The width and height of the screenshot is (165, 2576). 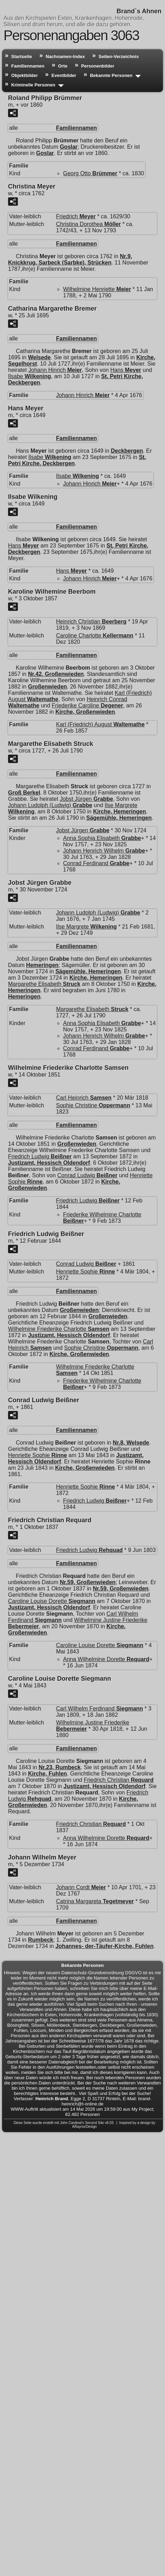 I want to click on Groß Berkel, so click(x=24, y=793).